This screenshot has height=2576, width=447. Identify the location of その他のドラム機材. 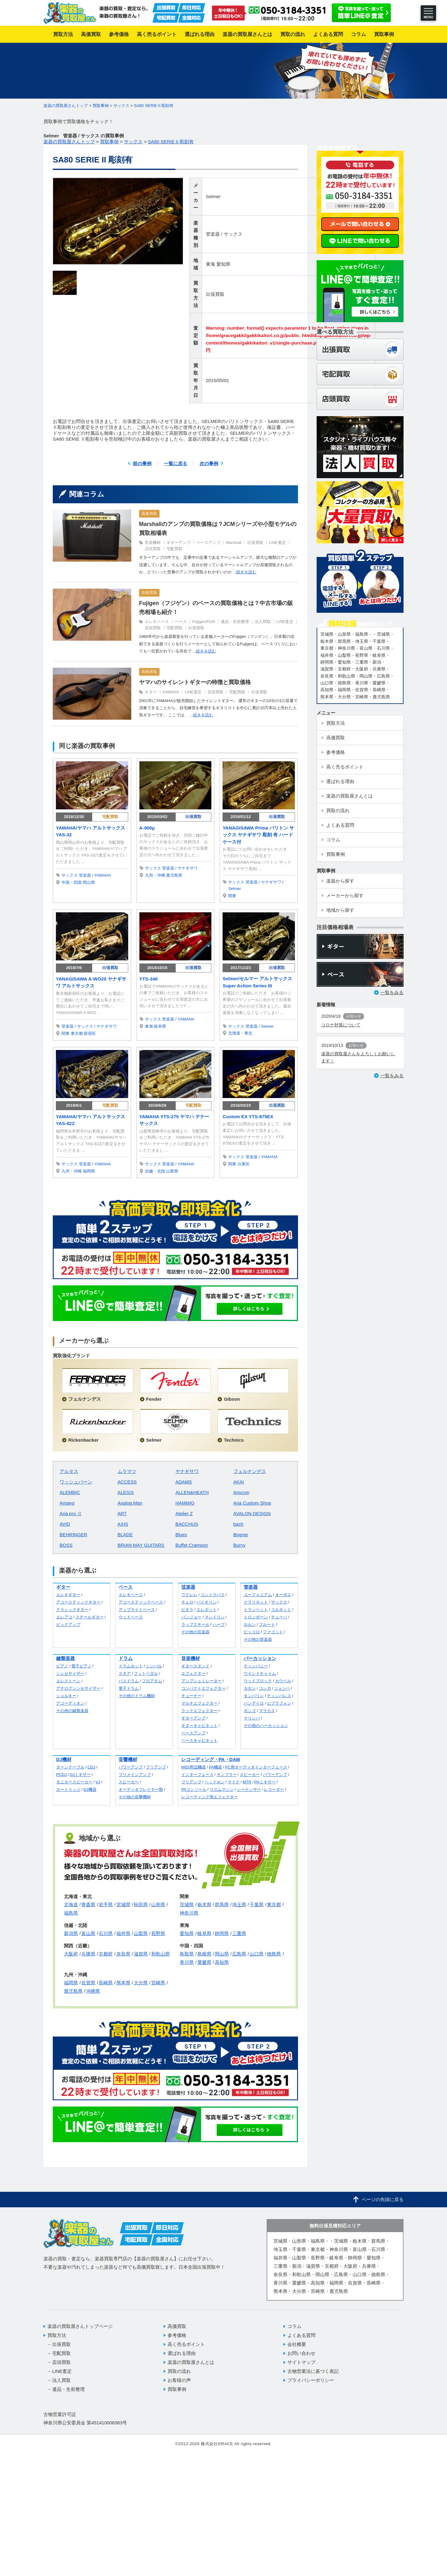
(137, 1695).